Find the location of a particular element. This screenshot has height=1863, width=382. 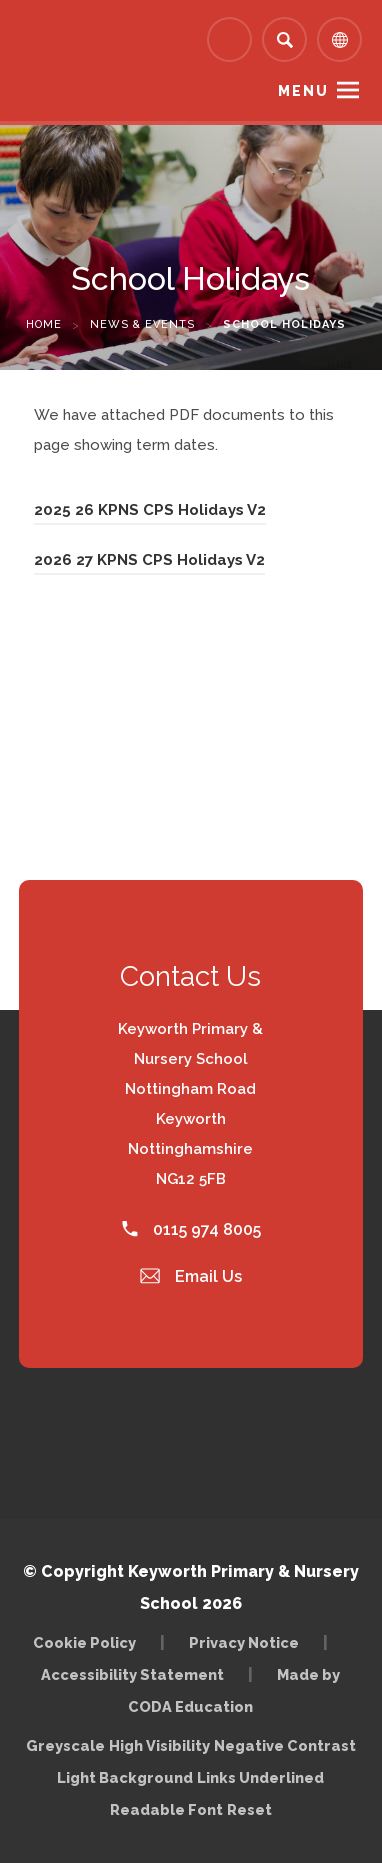

Email Us is located at coordinates (191, 1276).